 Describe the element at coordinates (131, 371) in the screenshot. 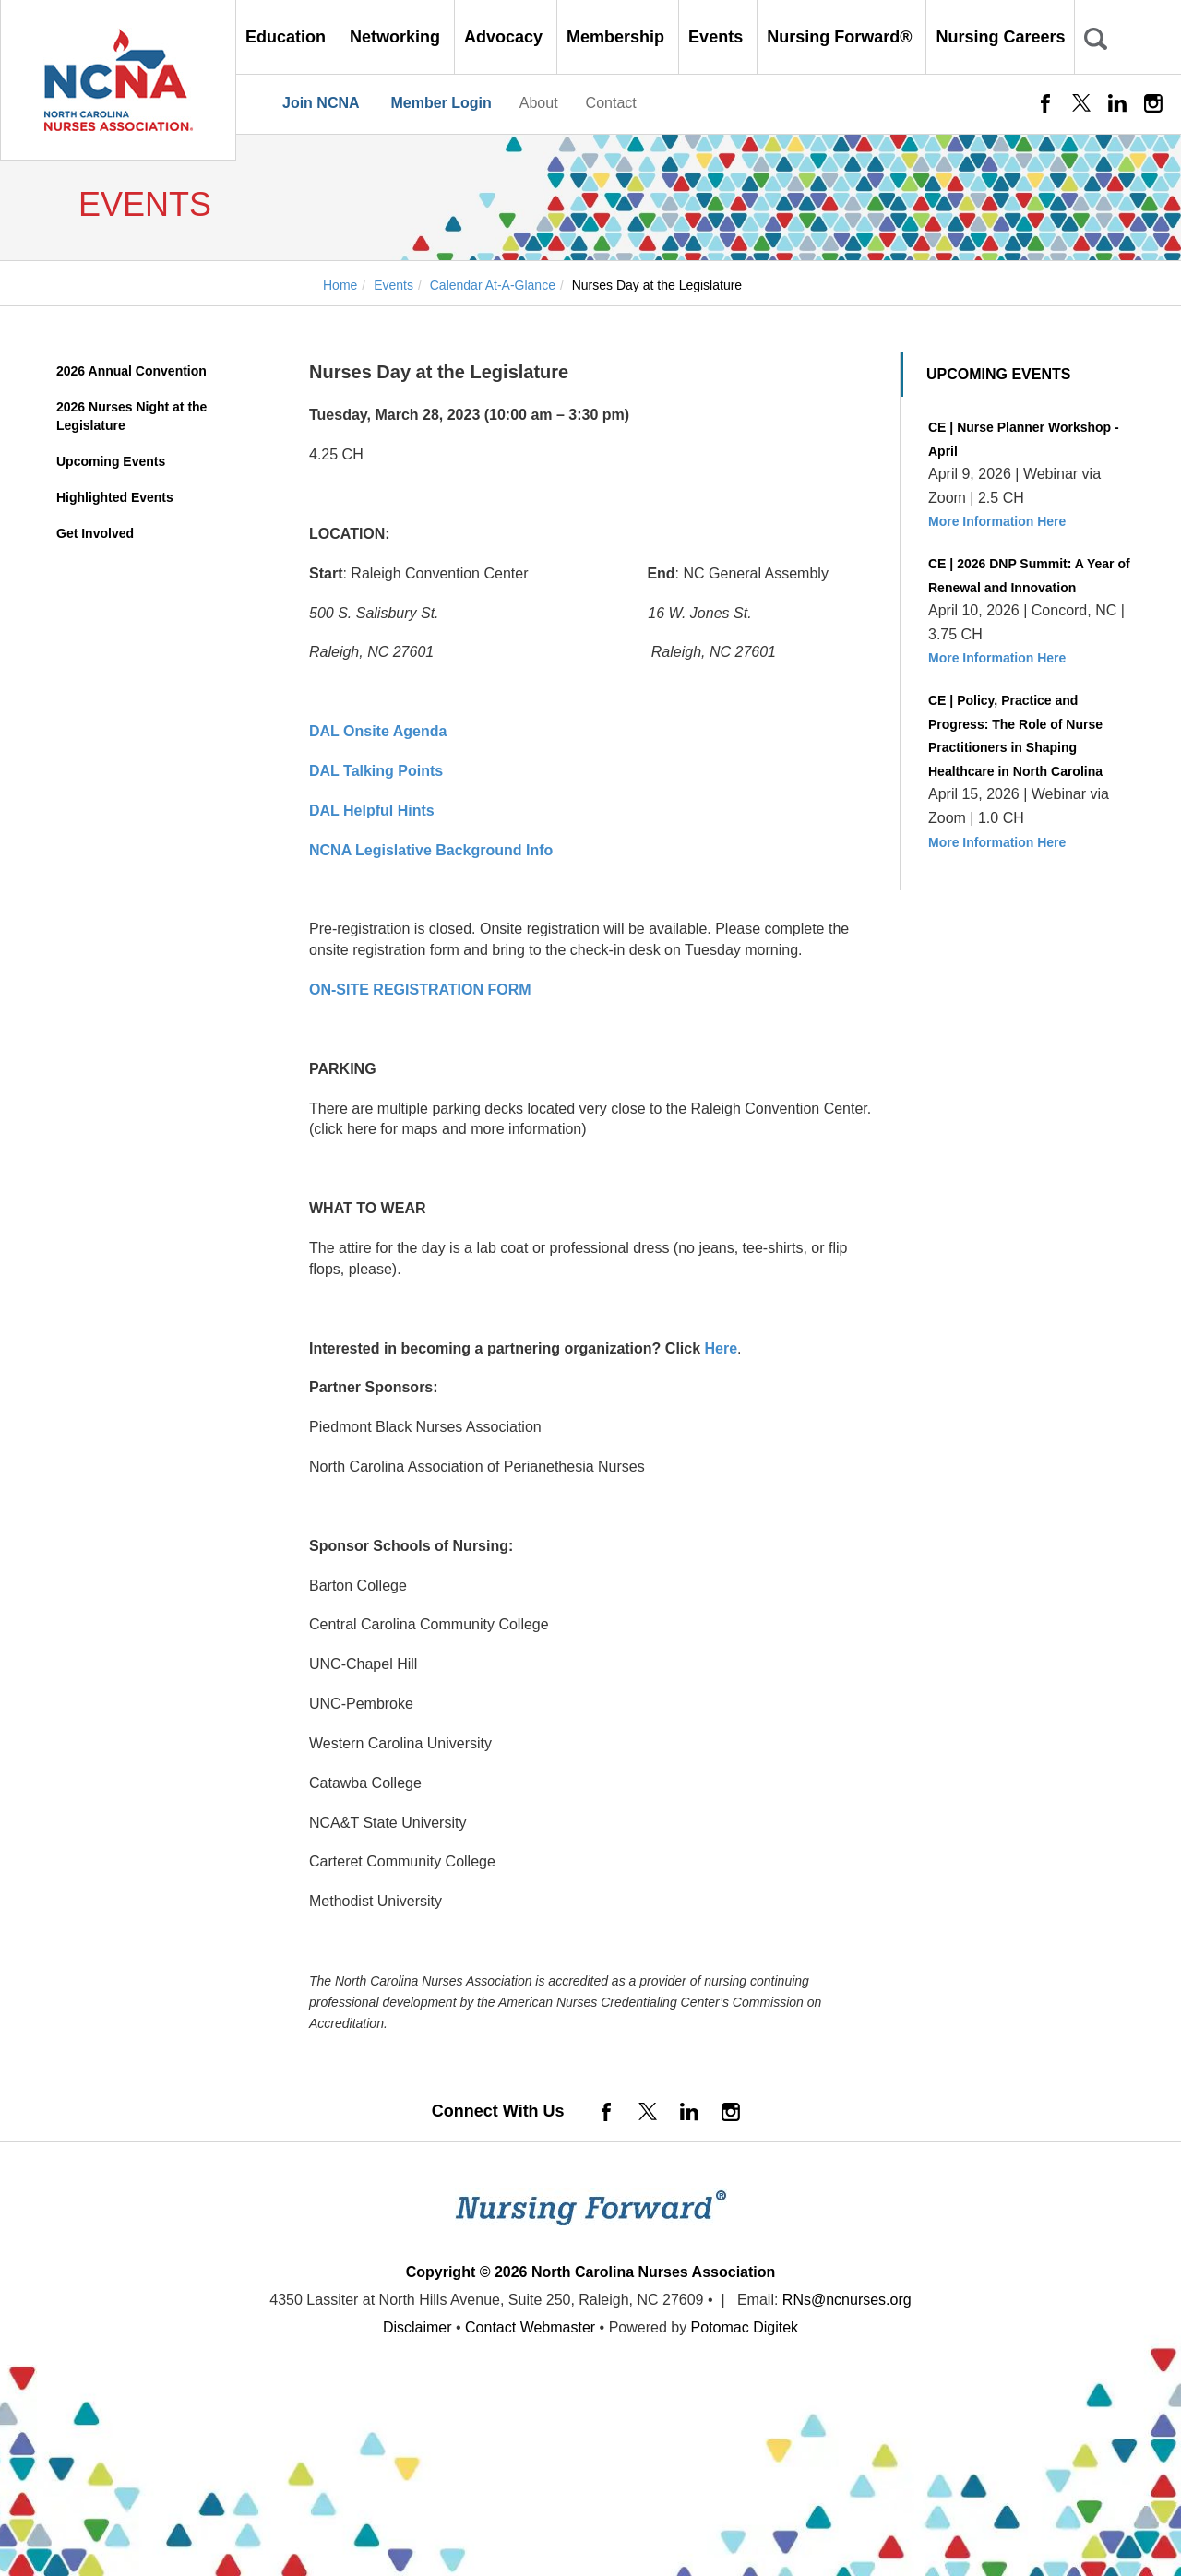

I see `2026 Annual Convention` at that location.